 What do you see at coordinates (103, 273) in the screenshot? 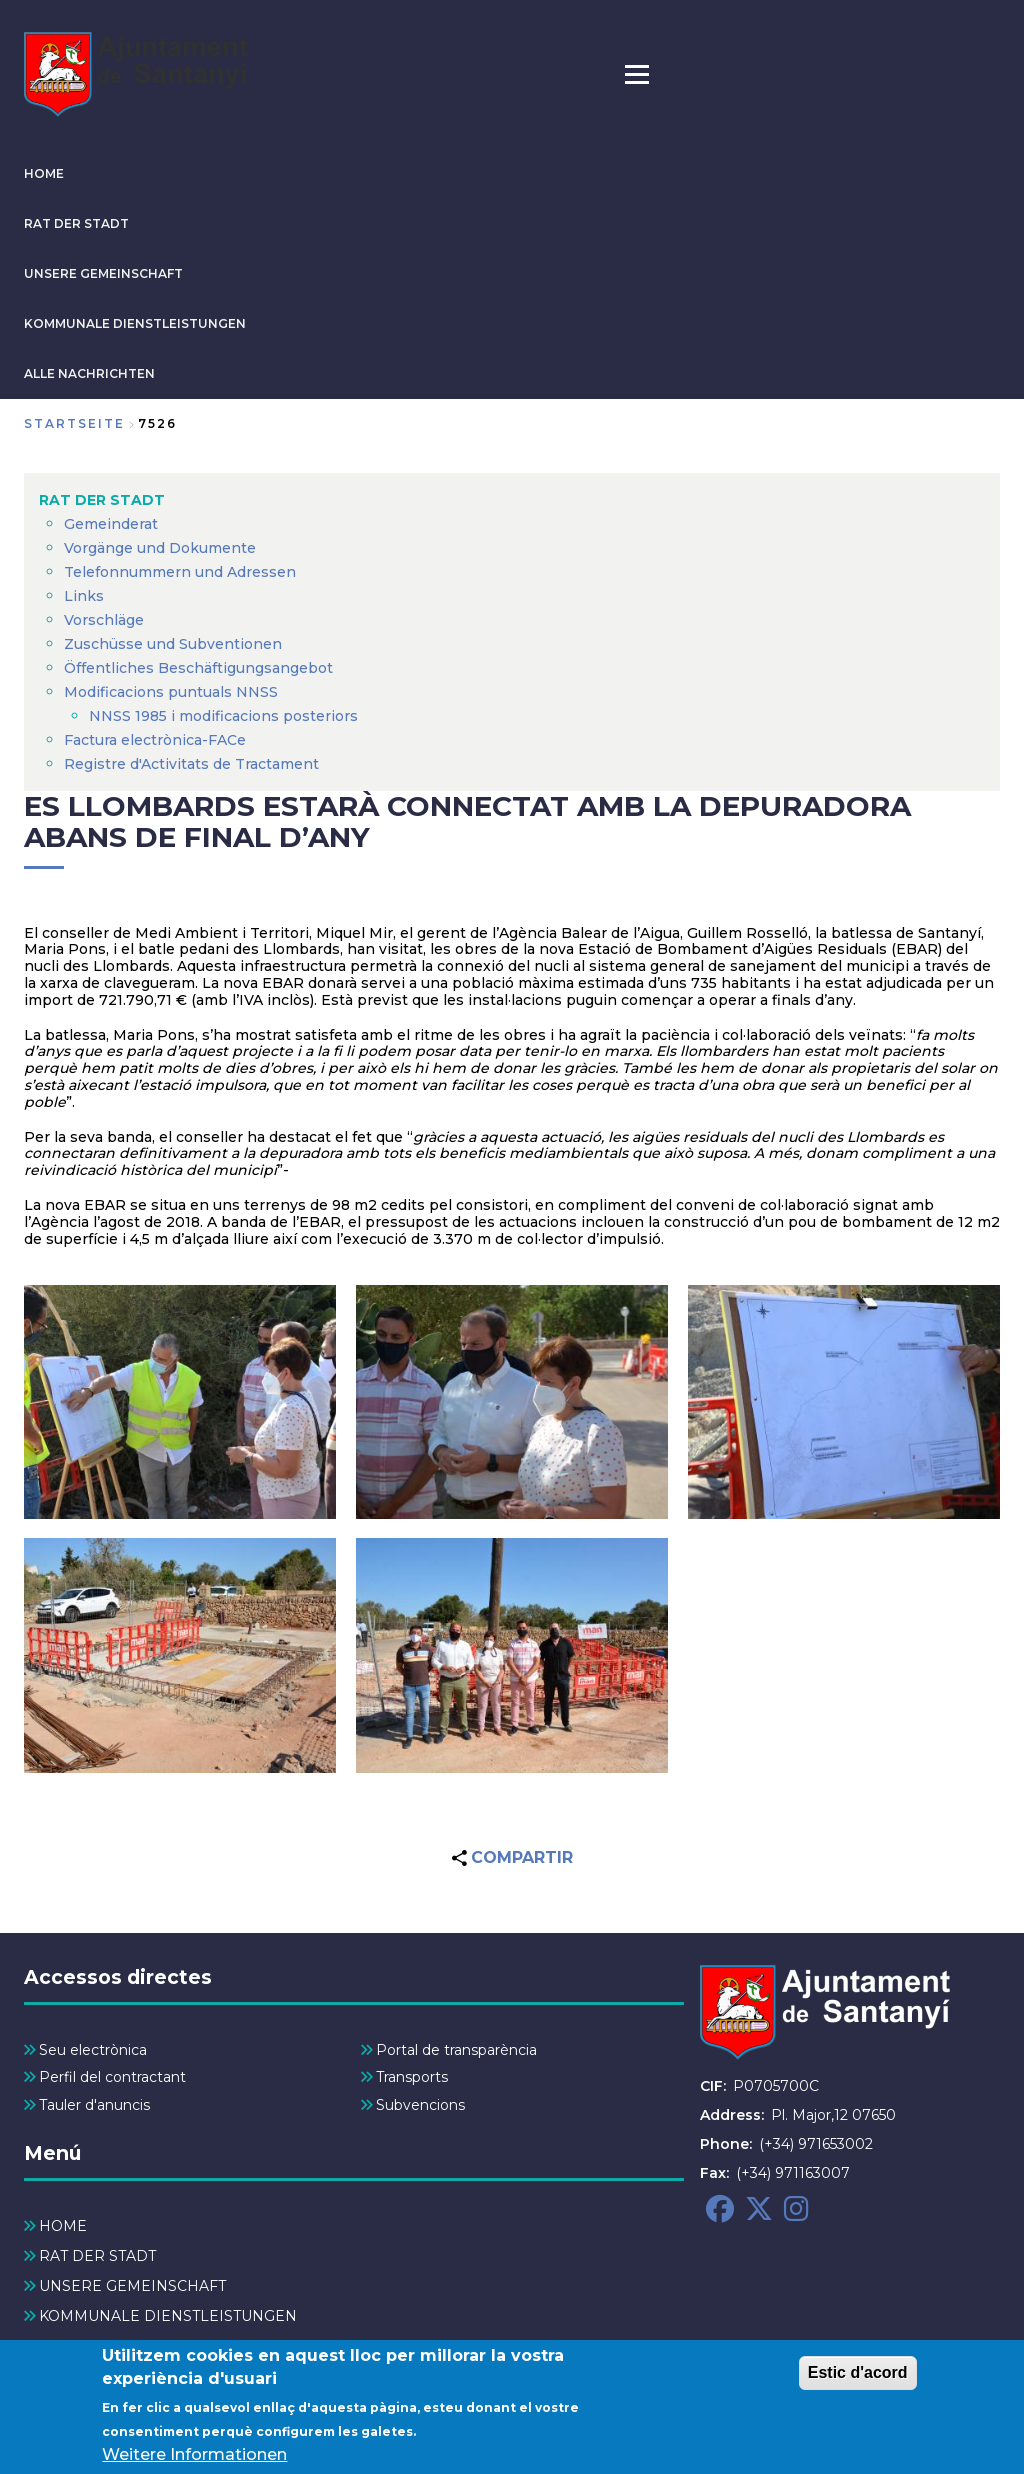
I see `UNSERE GEMEINSCHAFT` at bounding box center [103, 273].